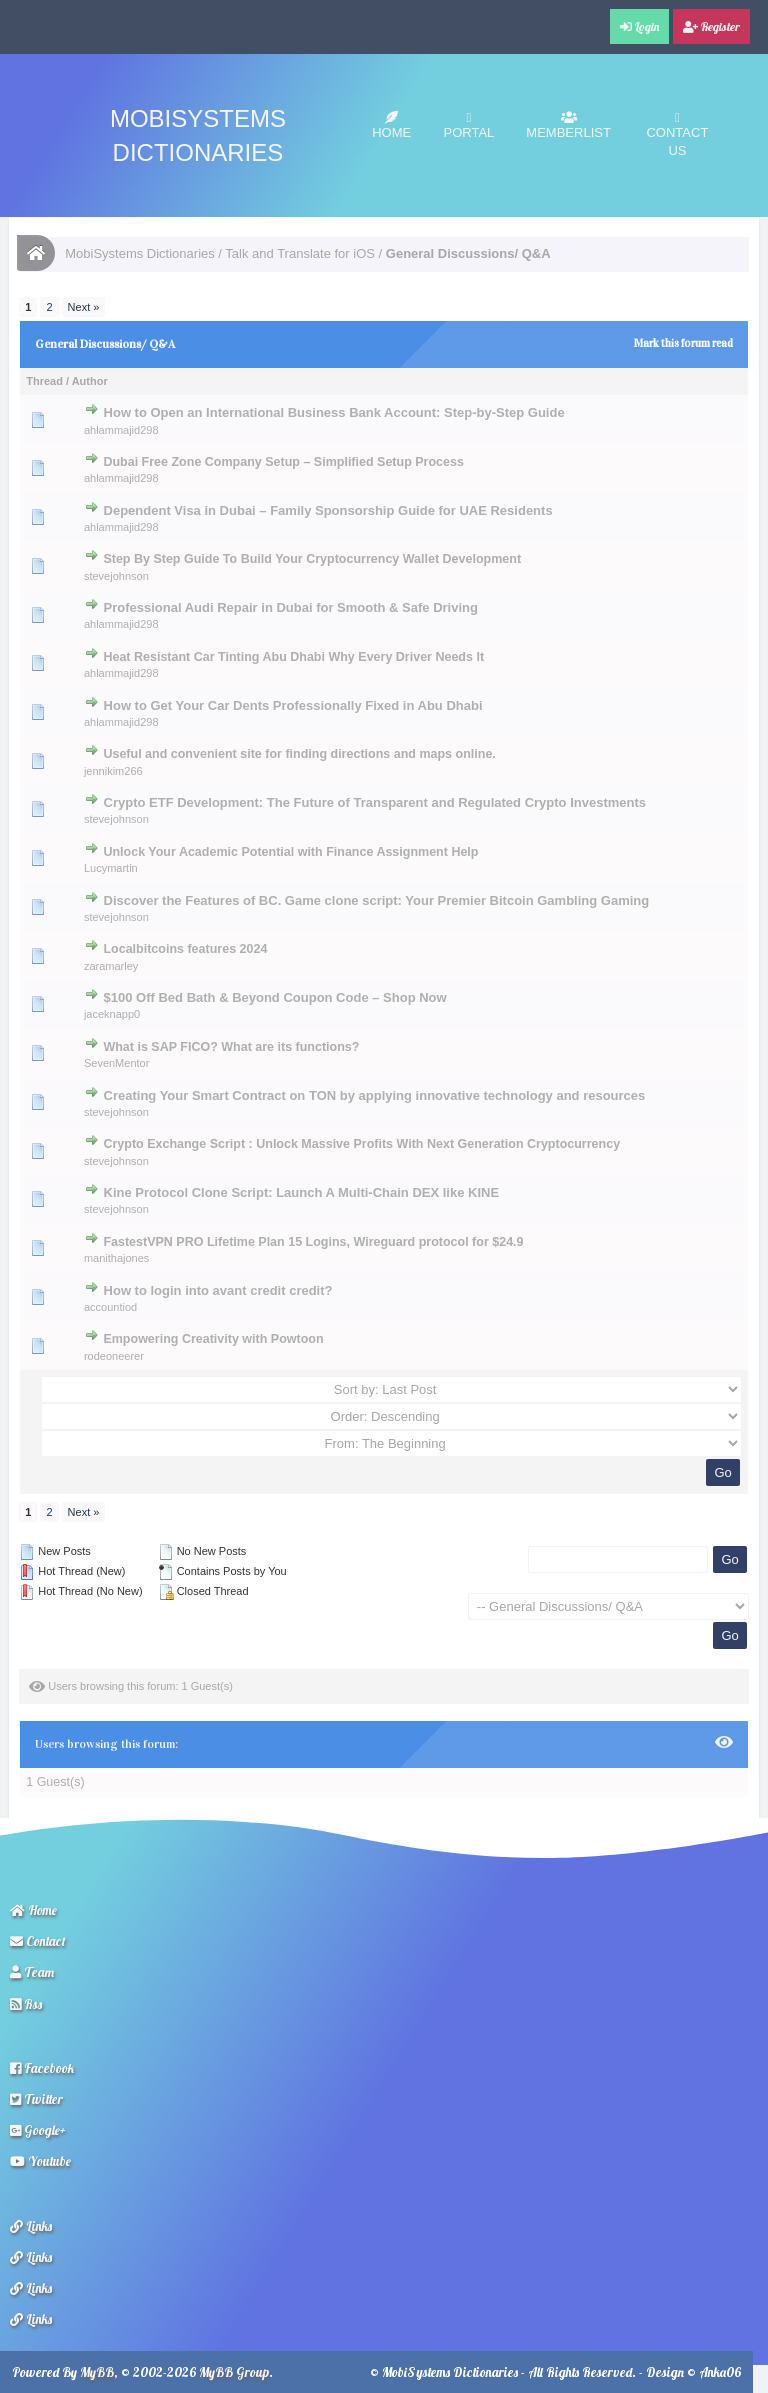  What do you see at coordinates (112, 1014) in the screenshot?
I see `jaceknapp0` at bounding box center [112, 1014].